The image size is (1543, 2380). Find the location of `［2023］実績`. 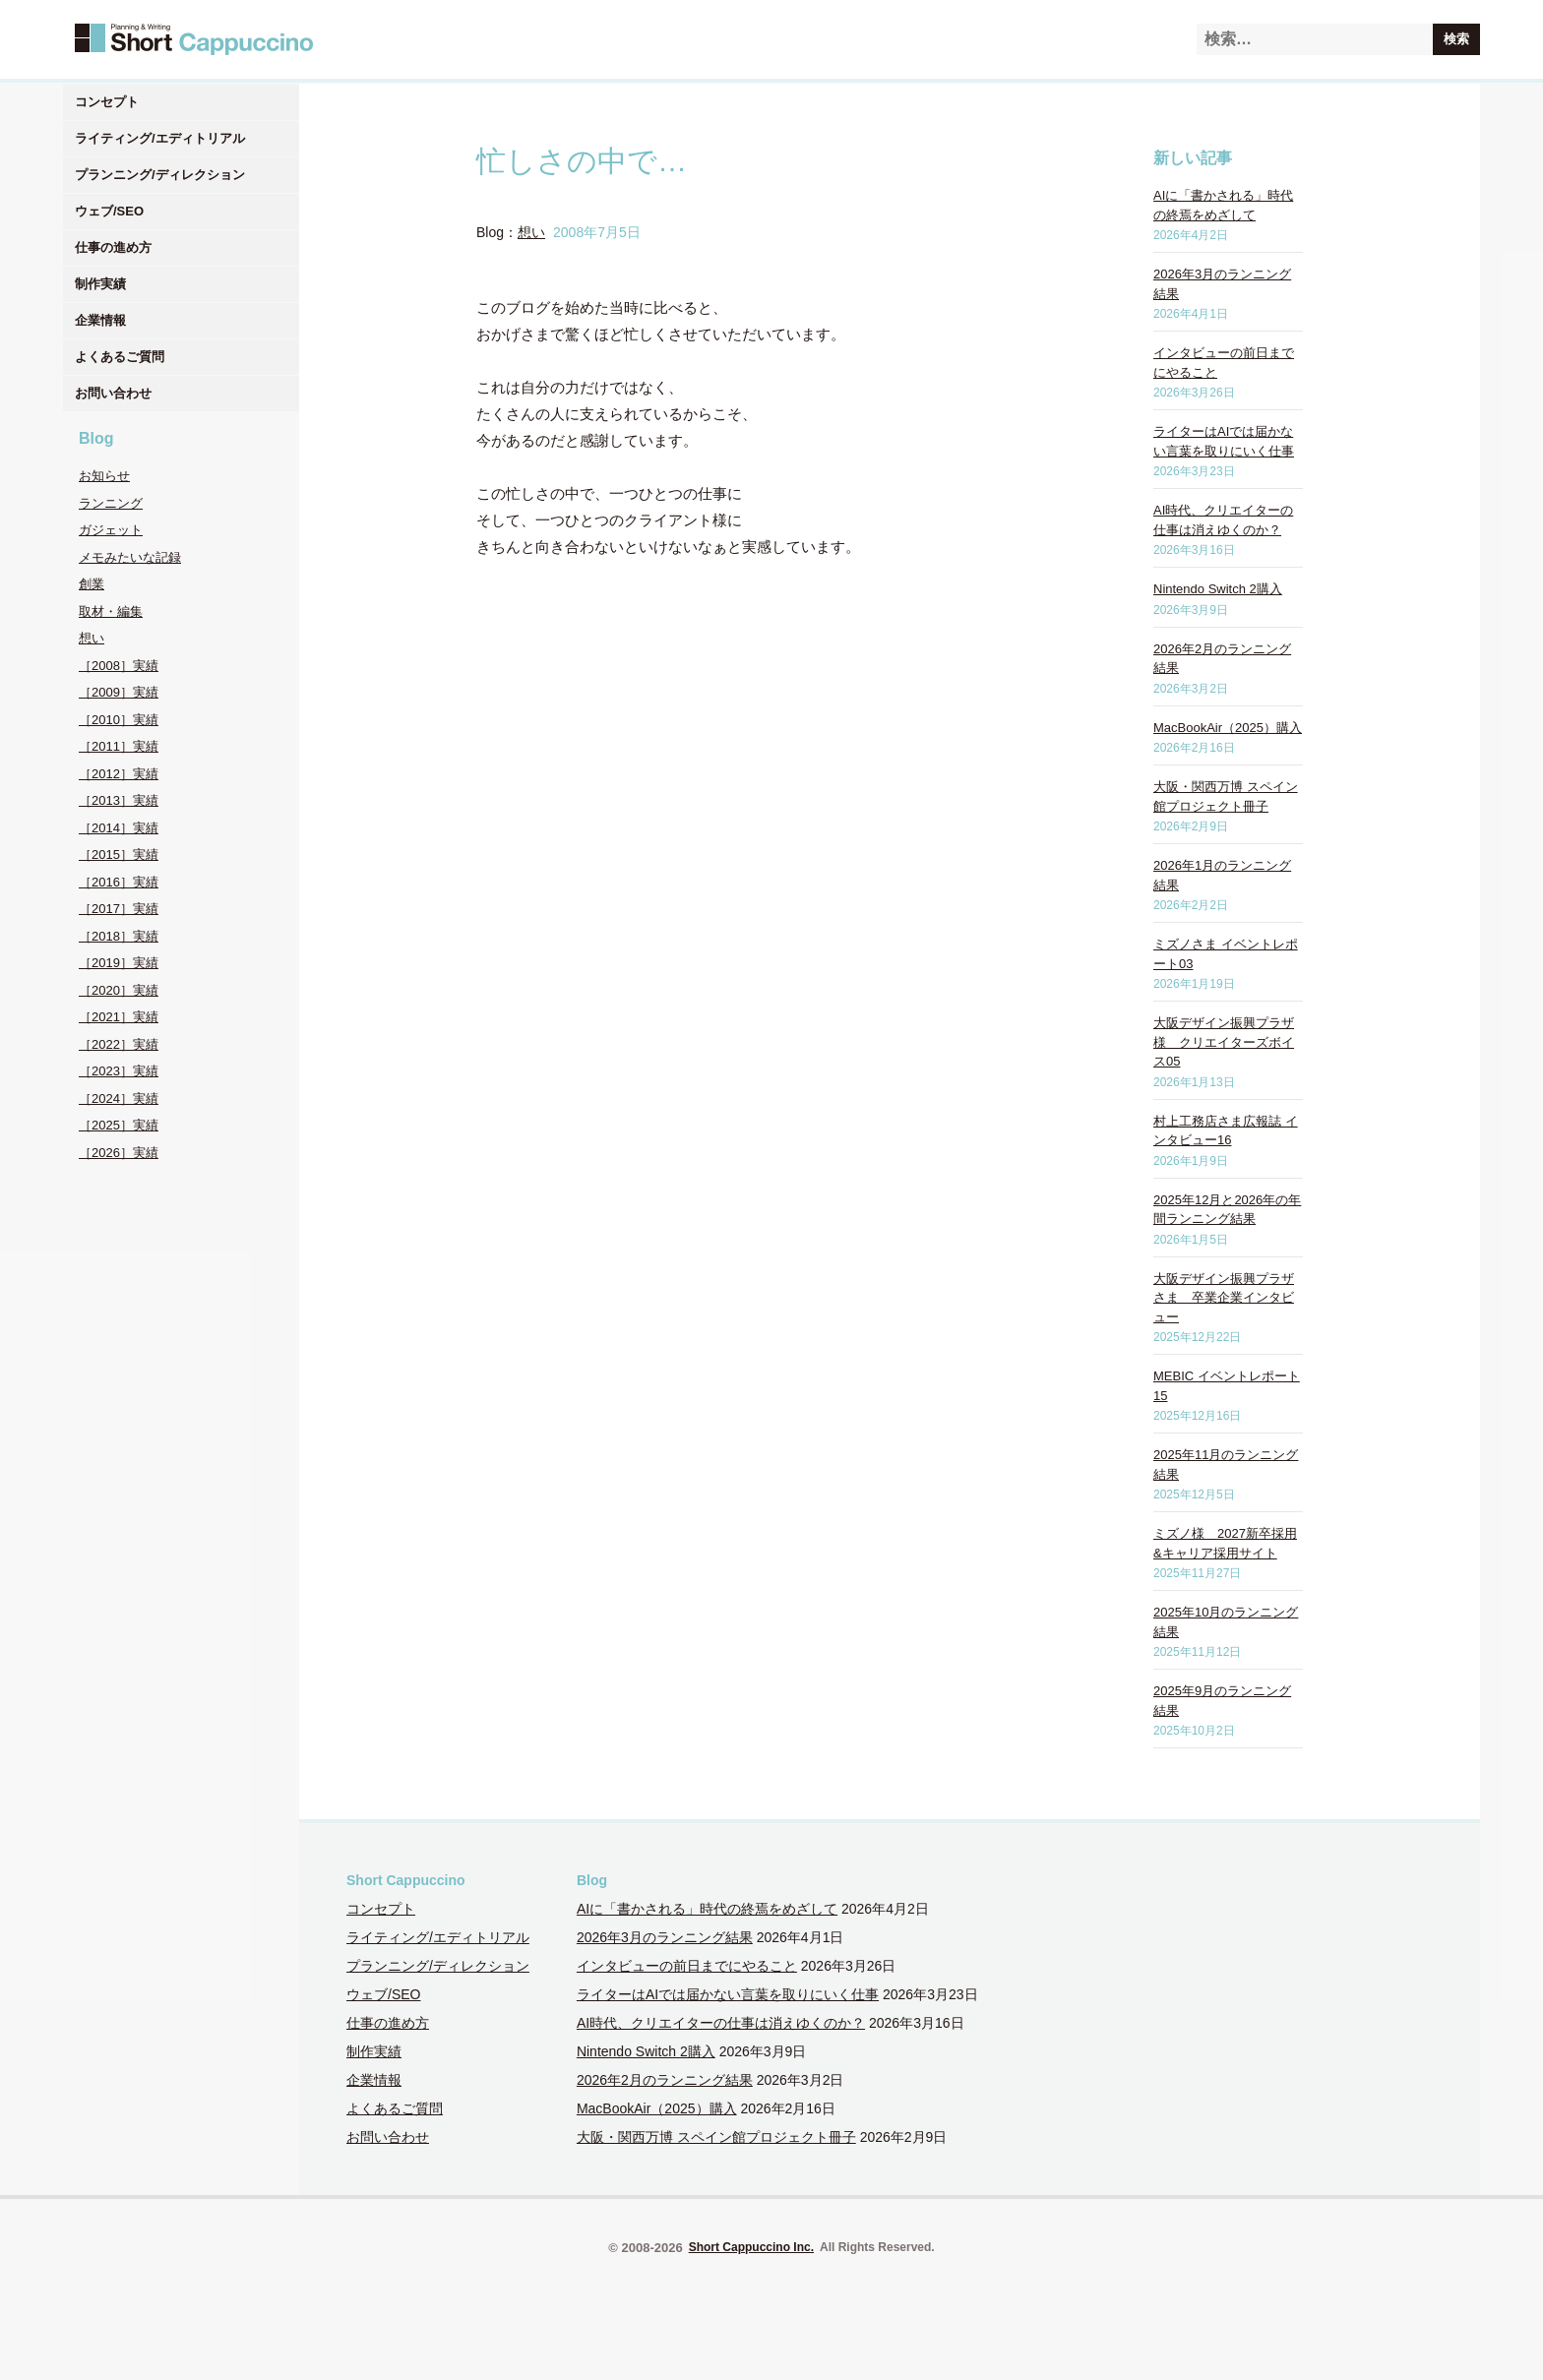

［2023］実績 is located at coordinates (118, 1071).